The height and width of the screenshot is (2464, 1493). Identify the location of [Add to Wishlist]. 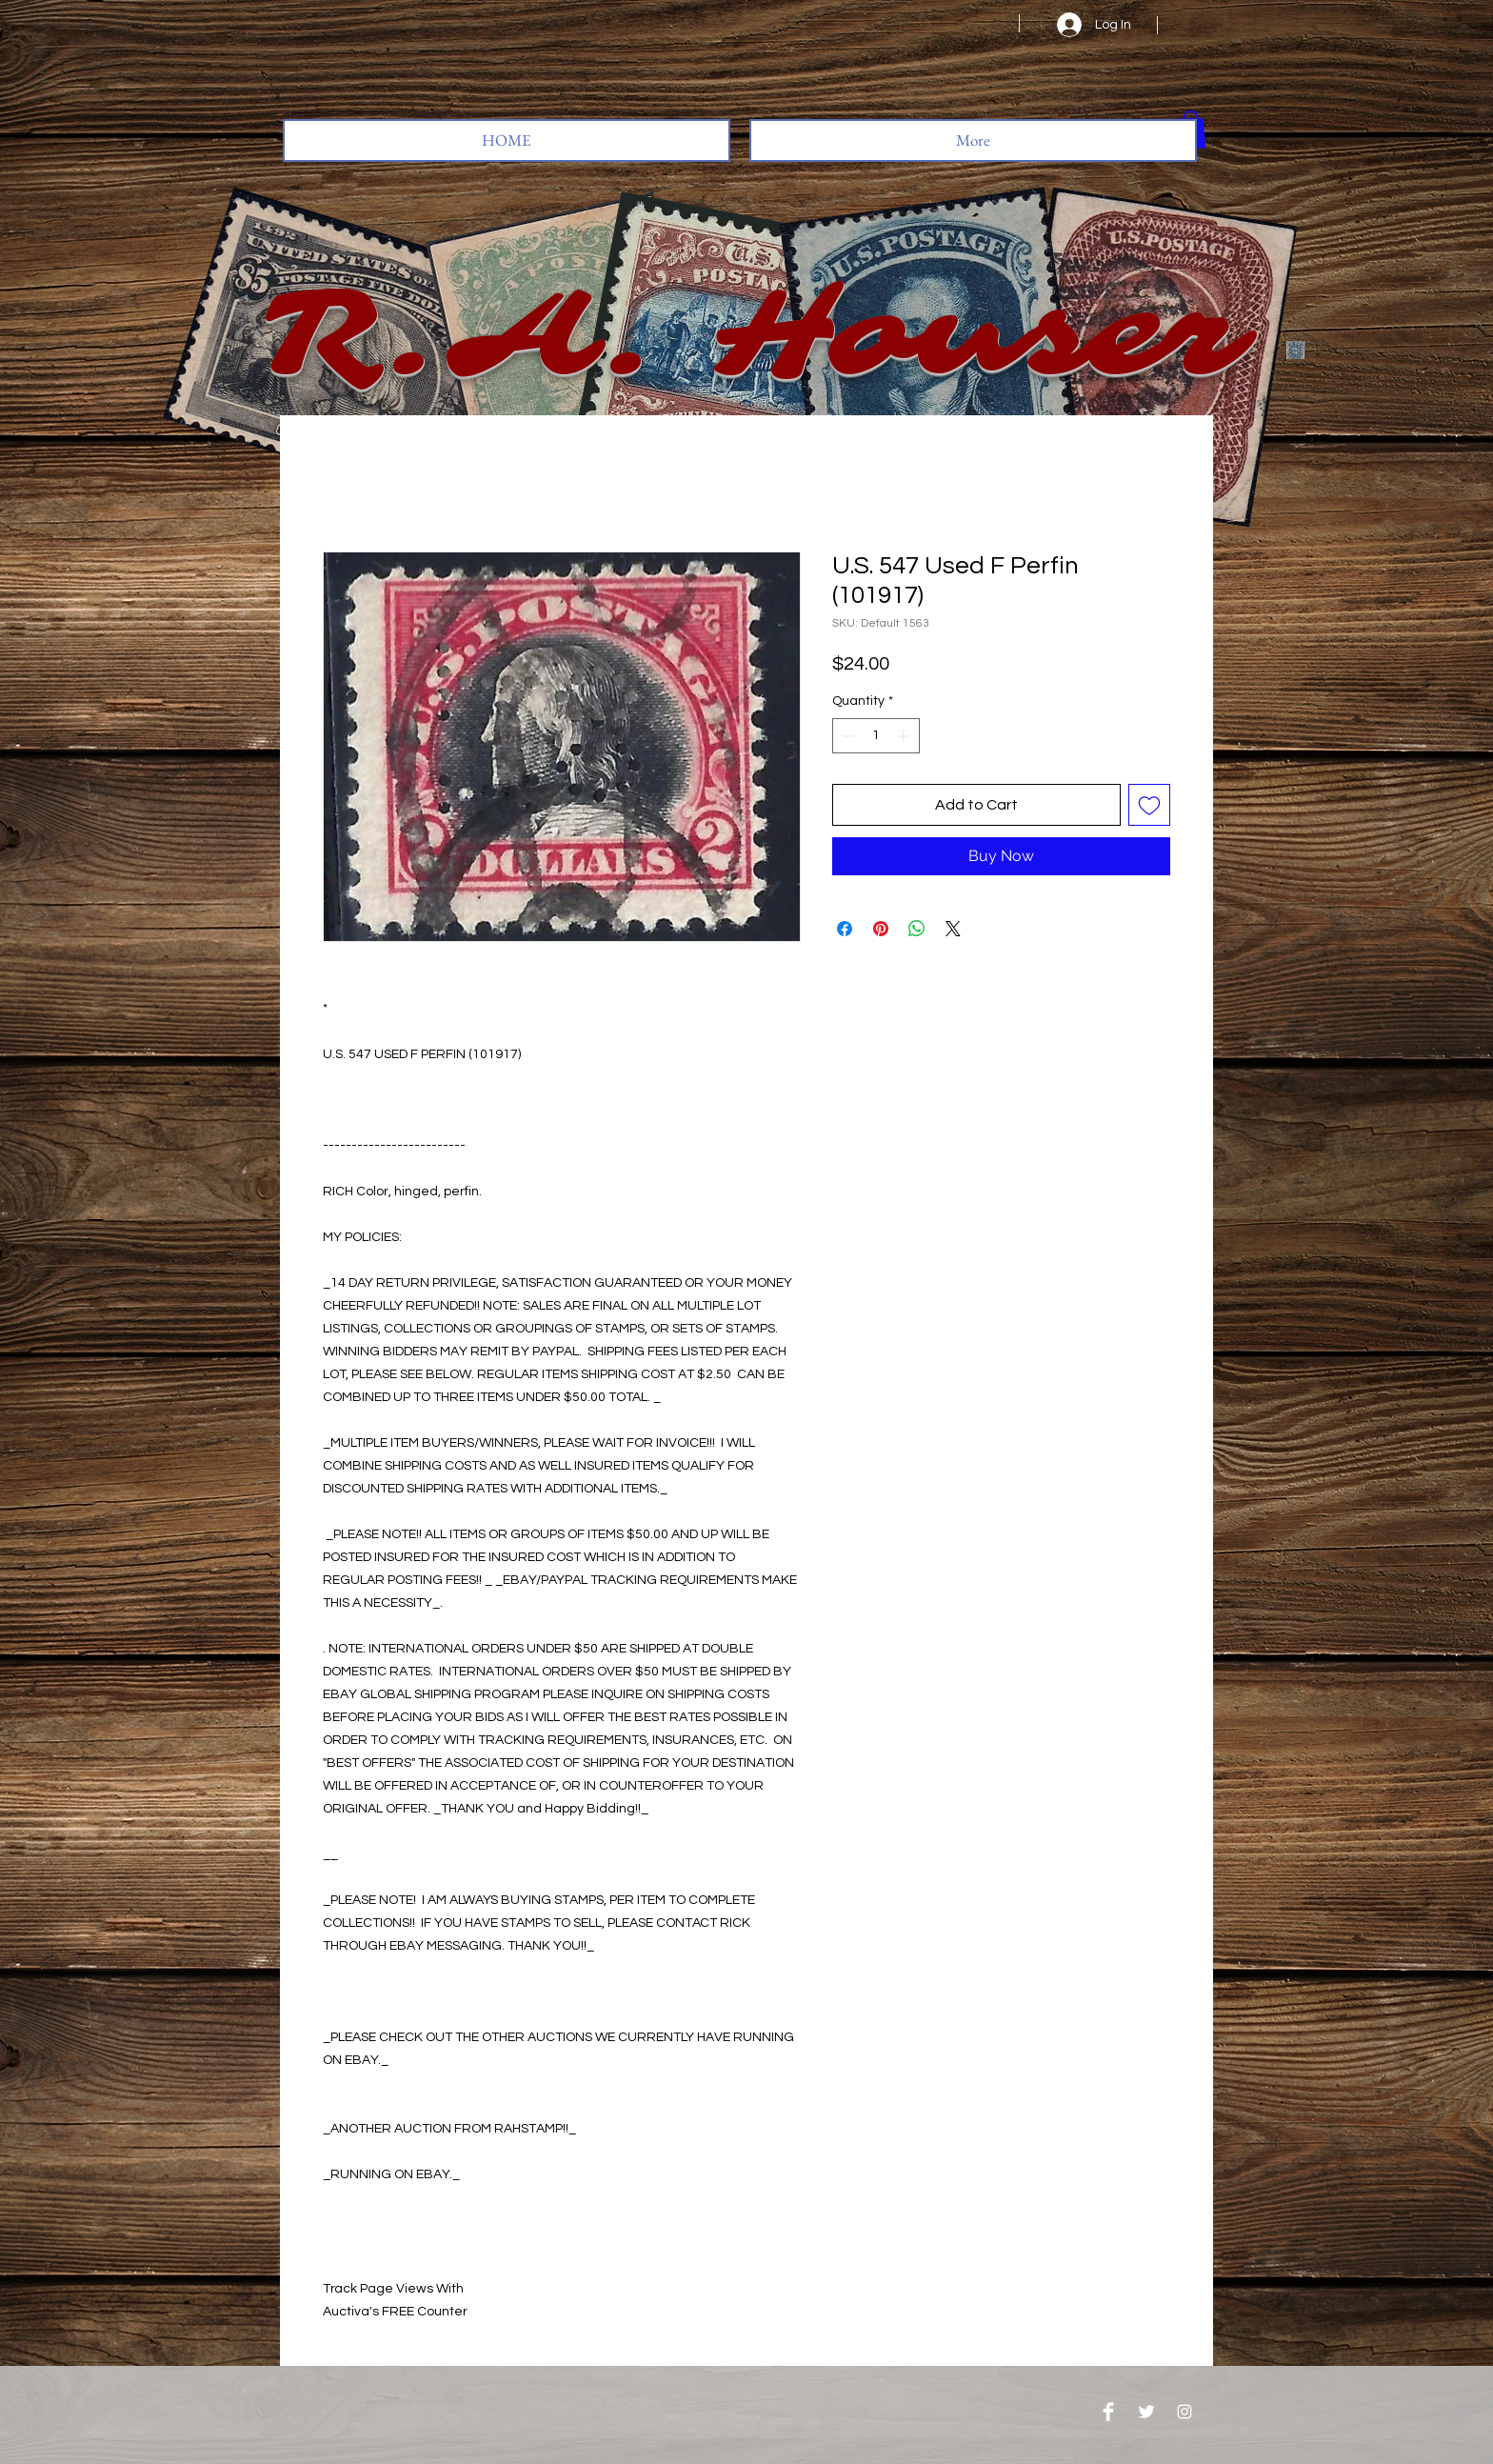
(1149, 805).